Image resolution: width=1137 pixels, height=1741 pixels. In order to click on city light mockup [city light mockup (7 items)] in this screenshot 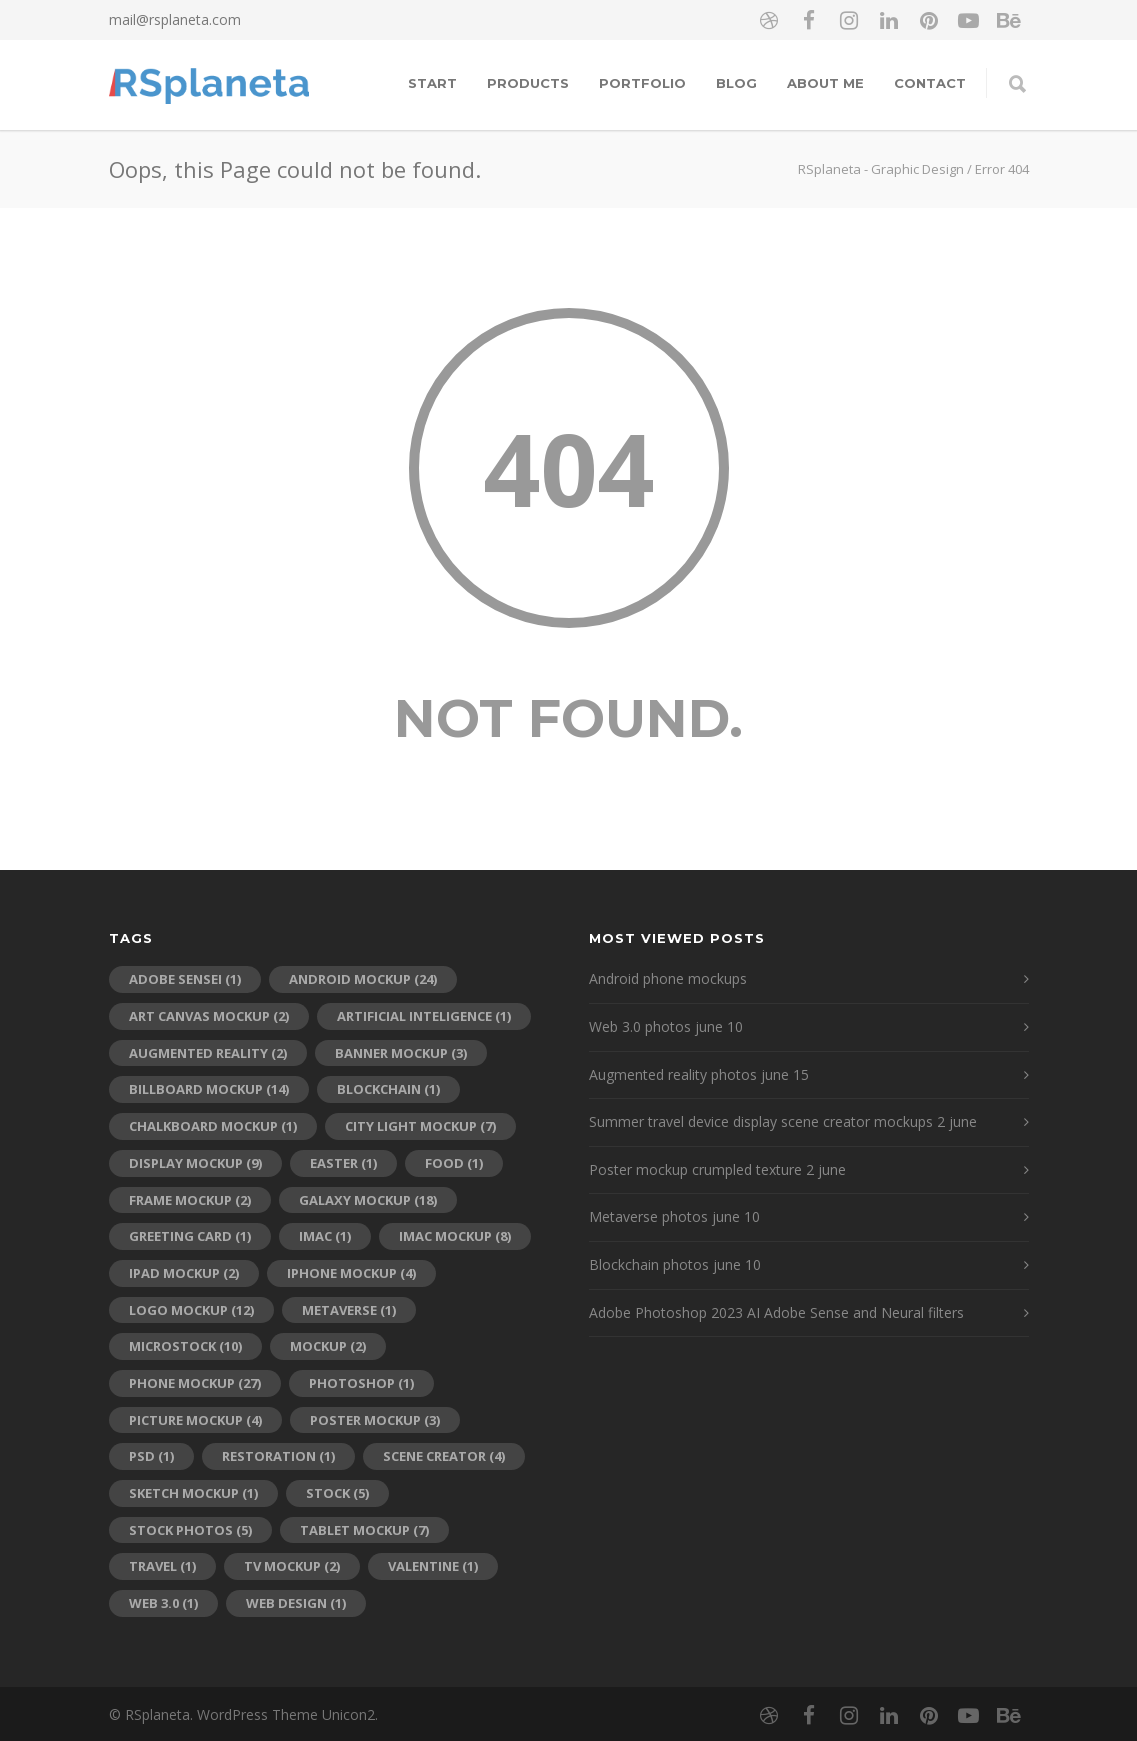, I will do `click(420, 1126)`.